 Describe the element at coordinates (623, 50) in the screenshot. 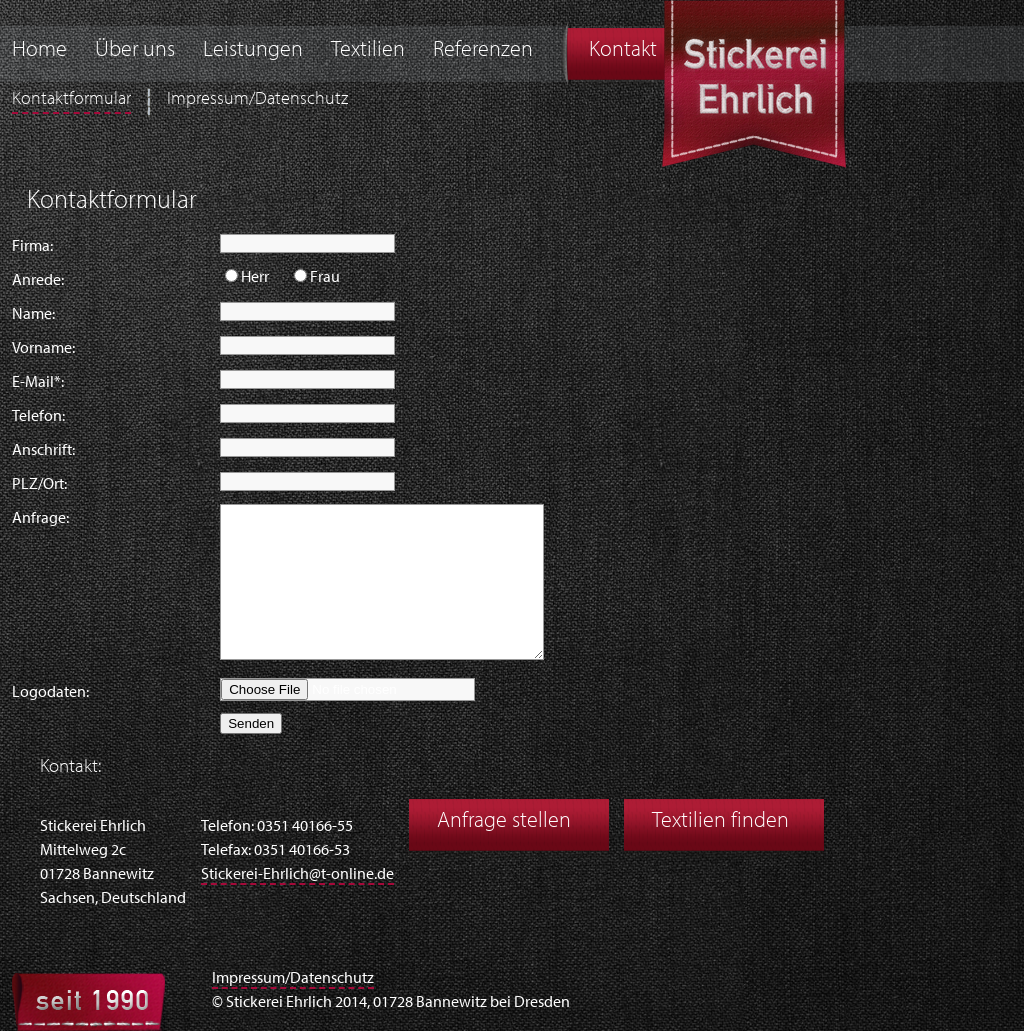

I see `Kontakt` at that location.